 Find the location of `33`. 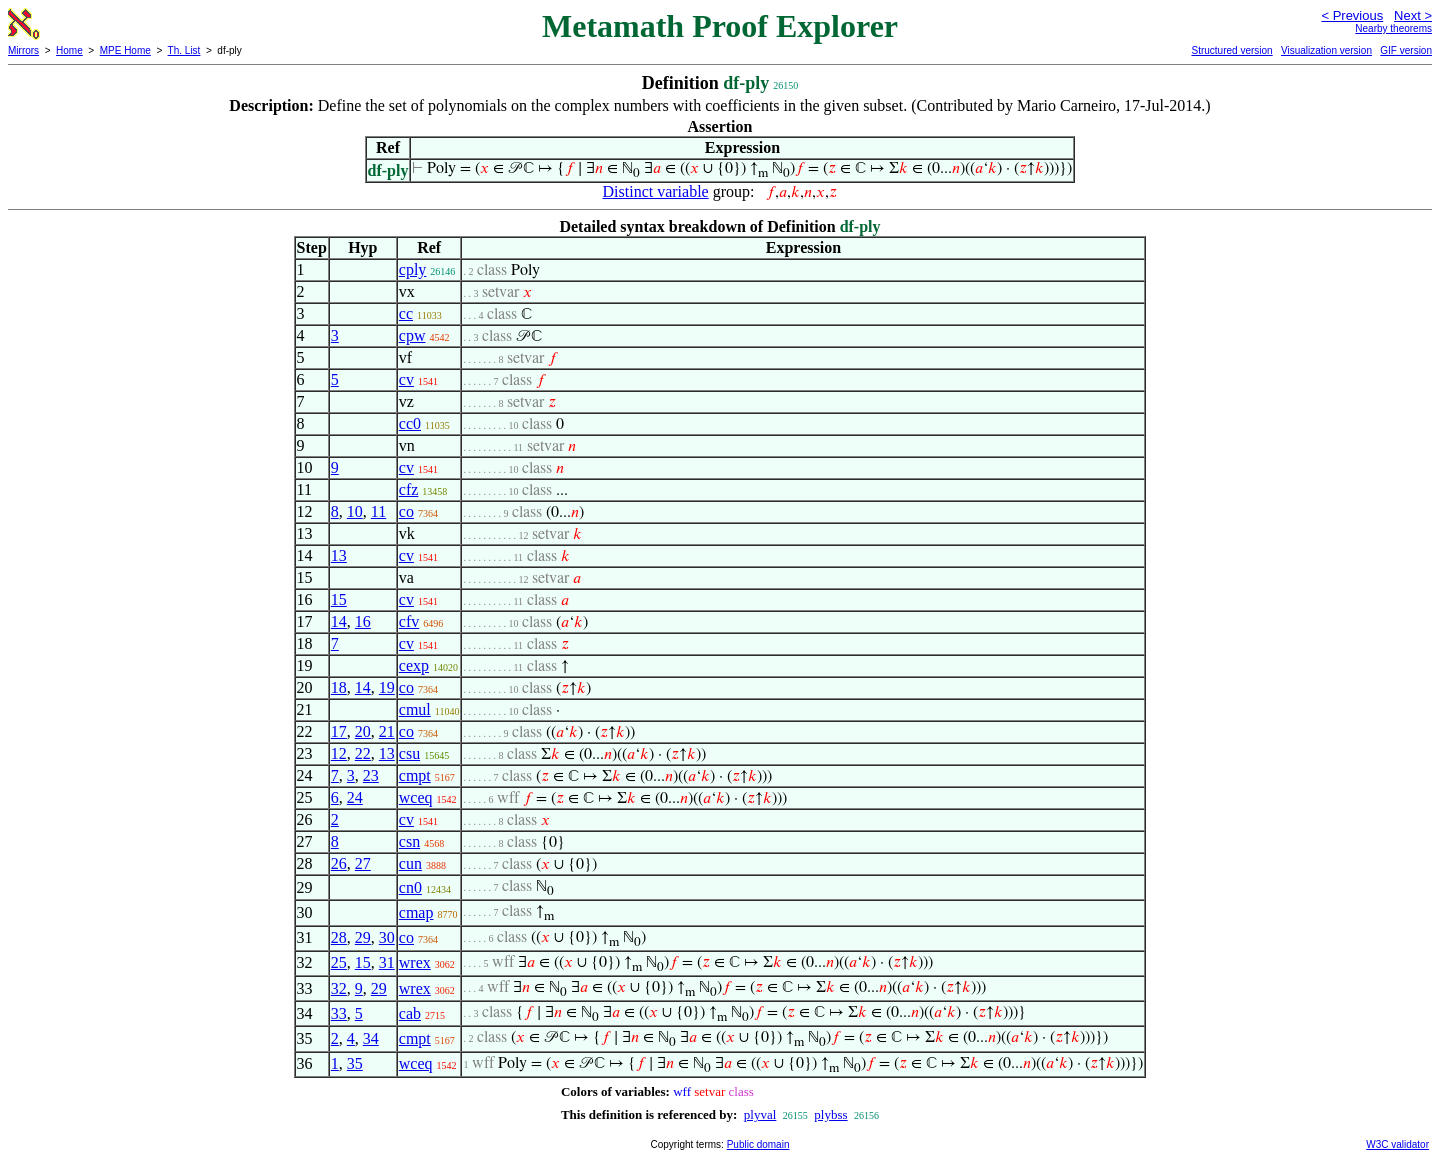

33 is located at coordinates (339, 1013).